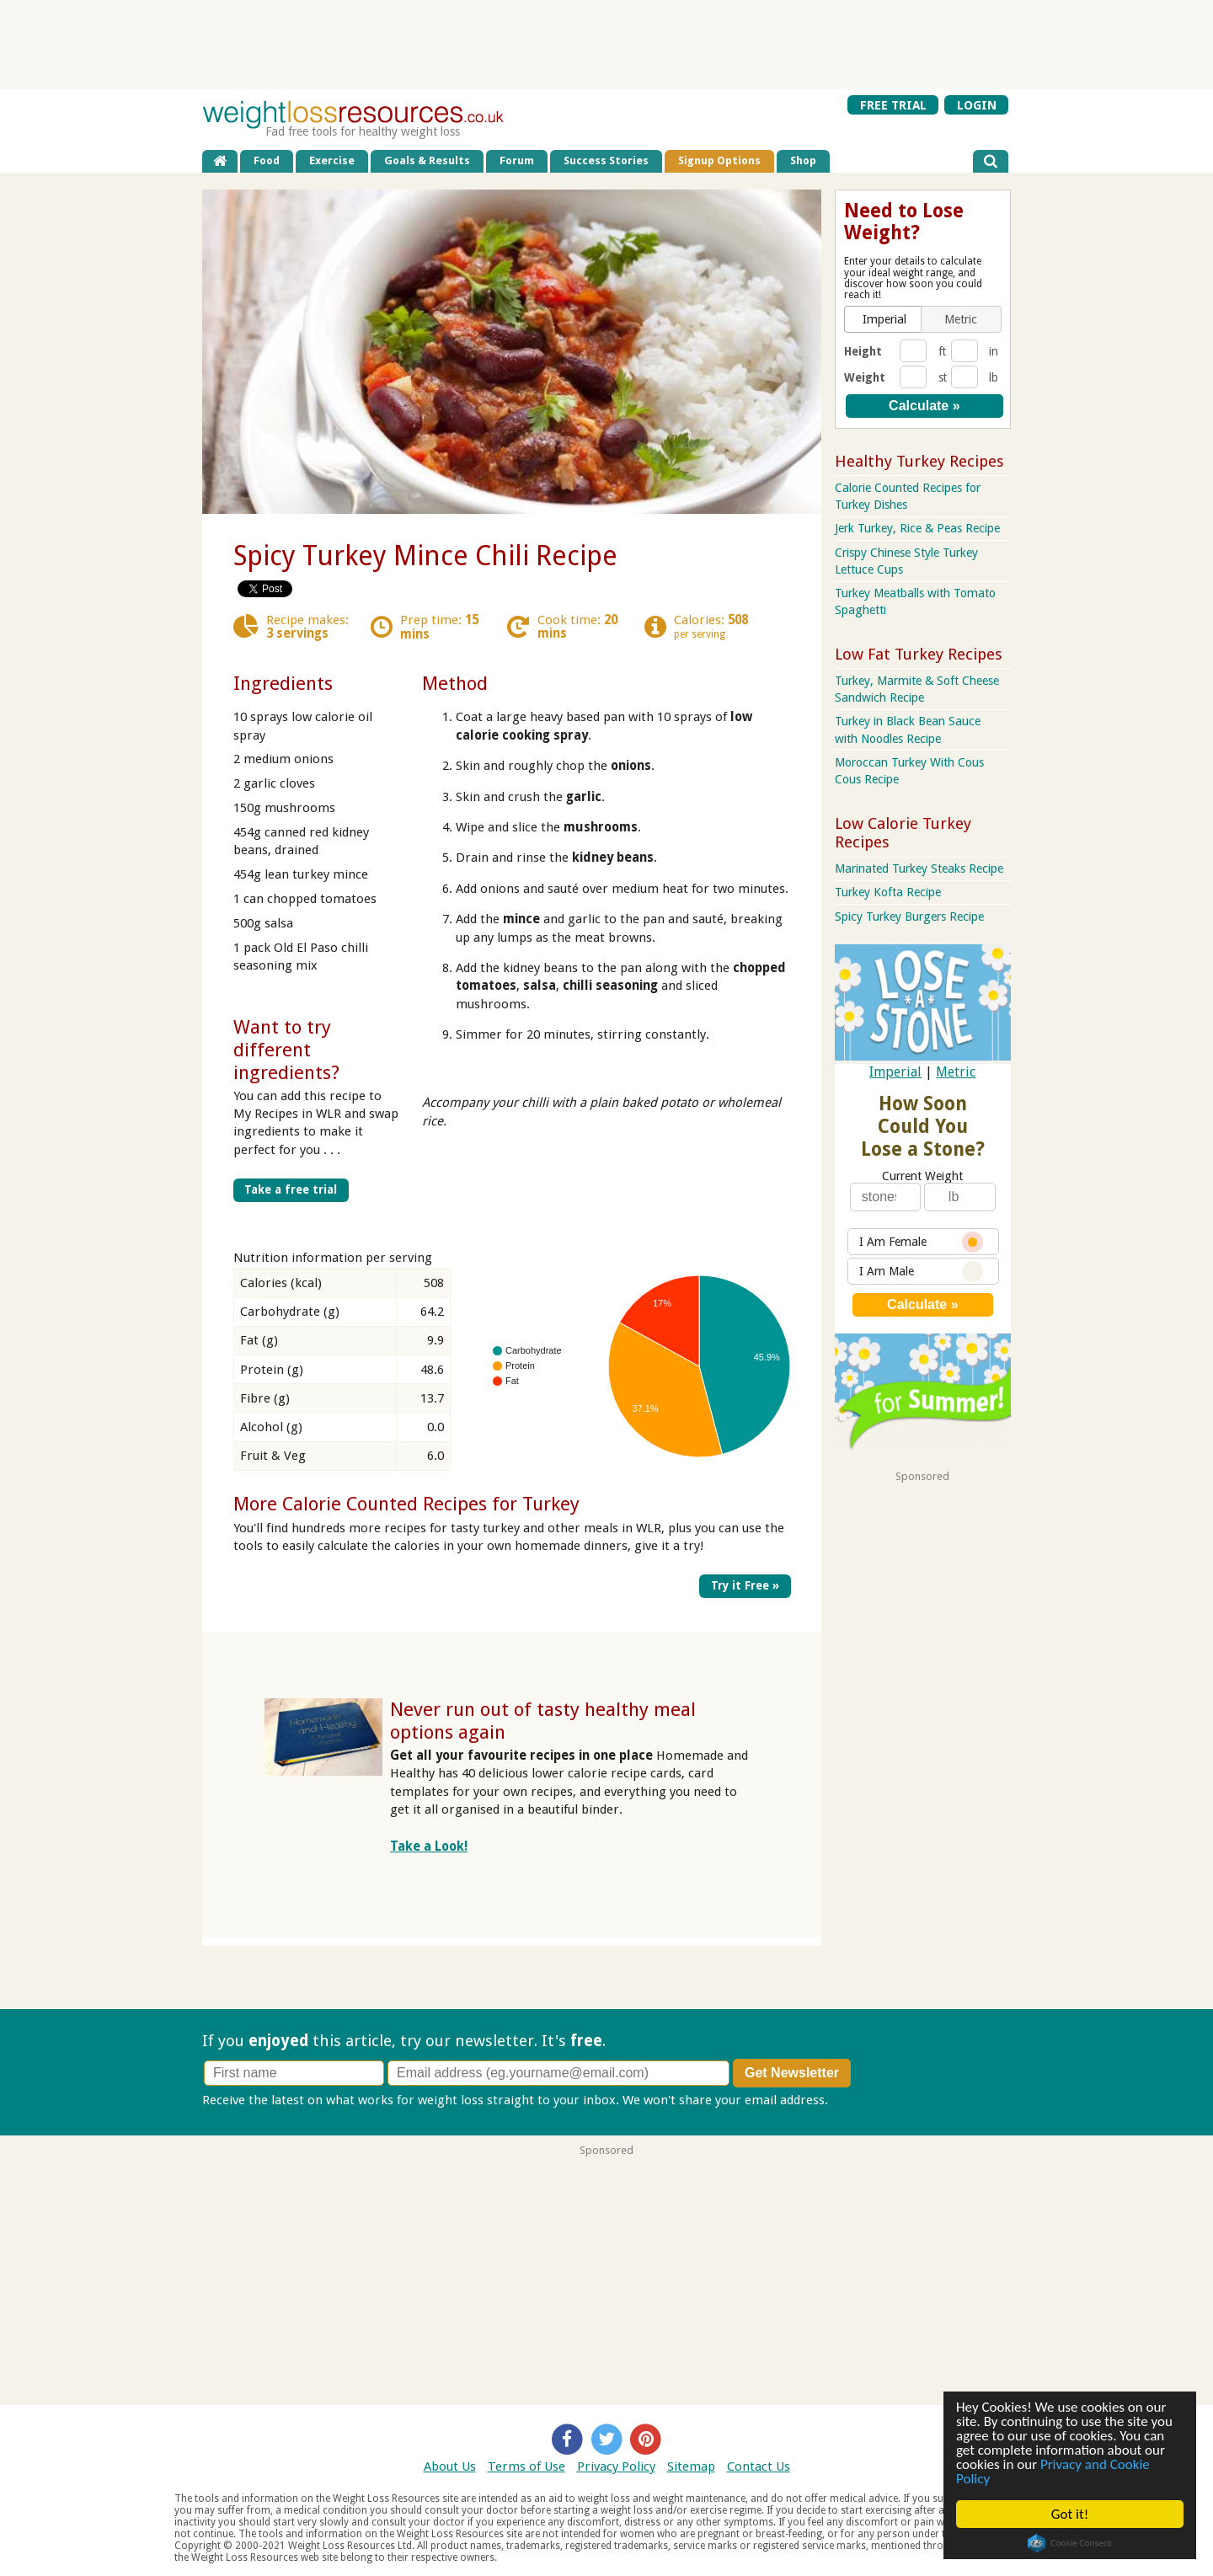 This screenshot has width=1213, height=2576. Describe the element at coordinates (606, 160) in the screenshot. I see `Success Stories` at that location.